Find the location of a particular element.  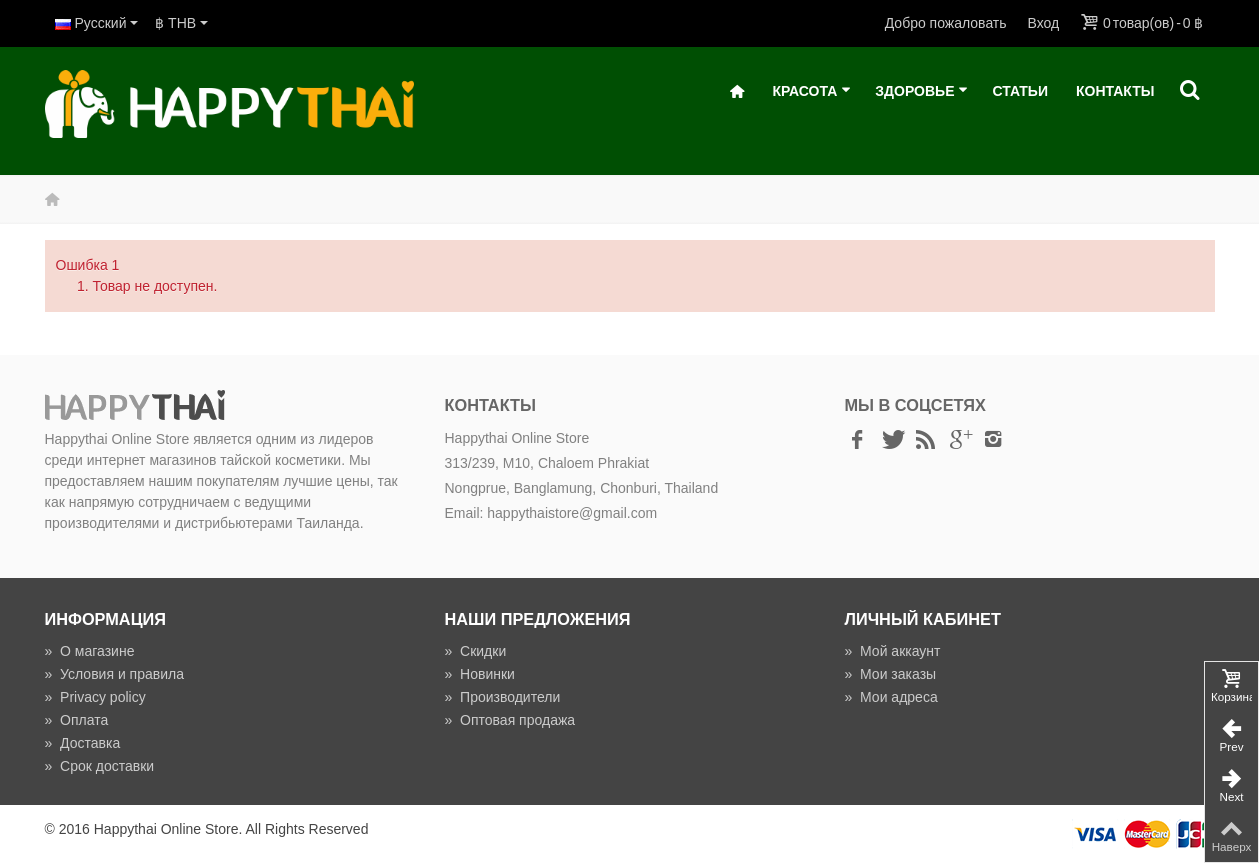

Контакты is located at coordinates (1115, 91).